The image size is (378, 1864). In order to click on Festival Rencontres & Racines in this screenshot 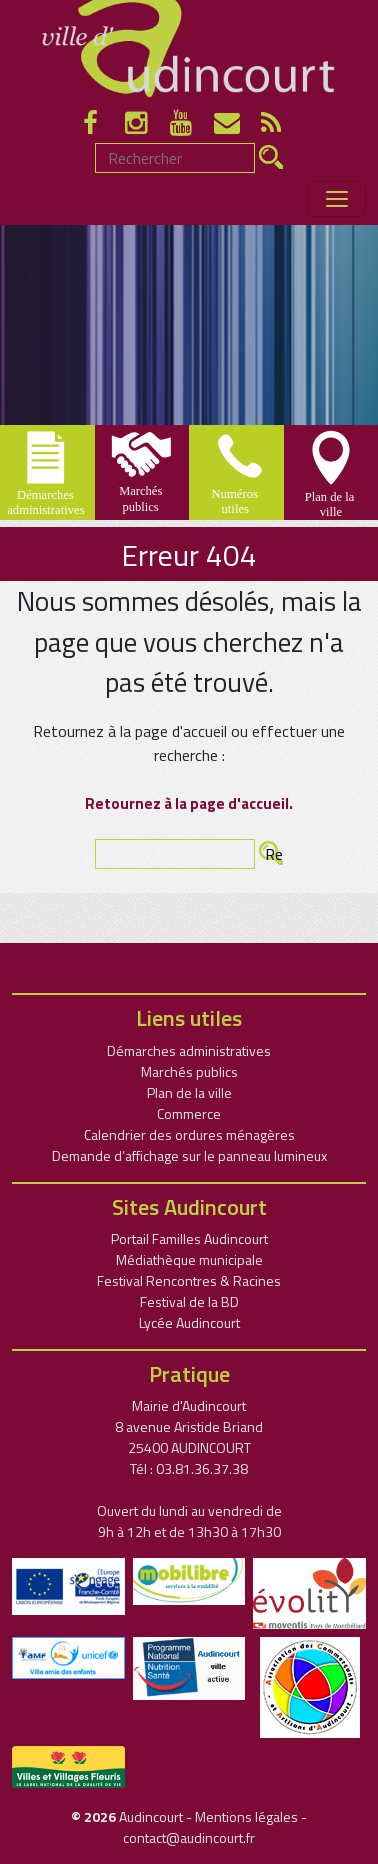, I will do `click(189, 1280)`.